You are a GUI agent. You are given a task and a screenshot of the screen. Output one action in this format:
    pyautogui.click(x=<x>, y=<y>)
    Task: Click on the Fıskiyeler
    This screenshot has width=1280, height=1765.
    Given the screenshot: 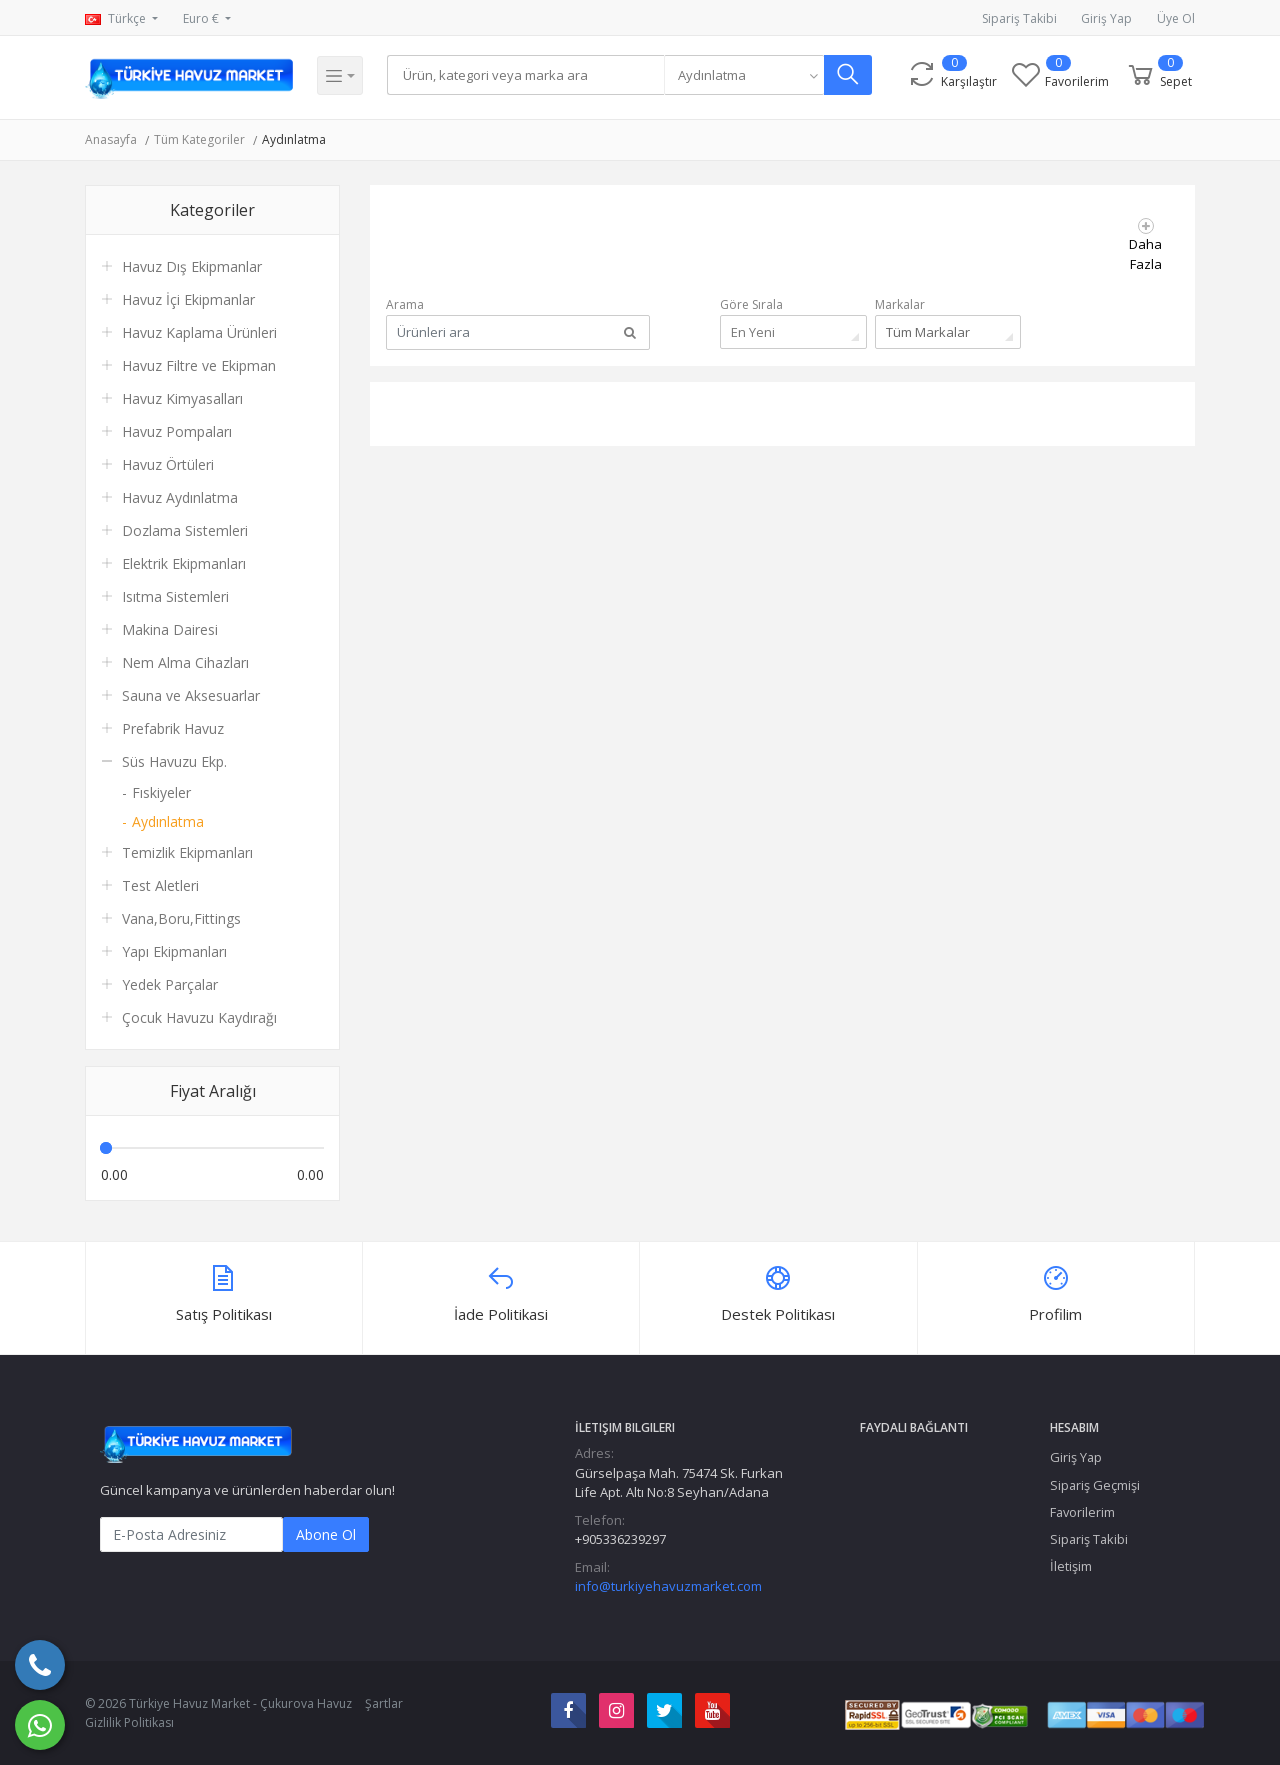 What is the action you would take?
    pyautogui.click(x=161, y=792)
    